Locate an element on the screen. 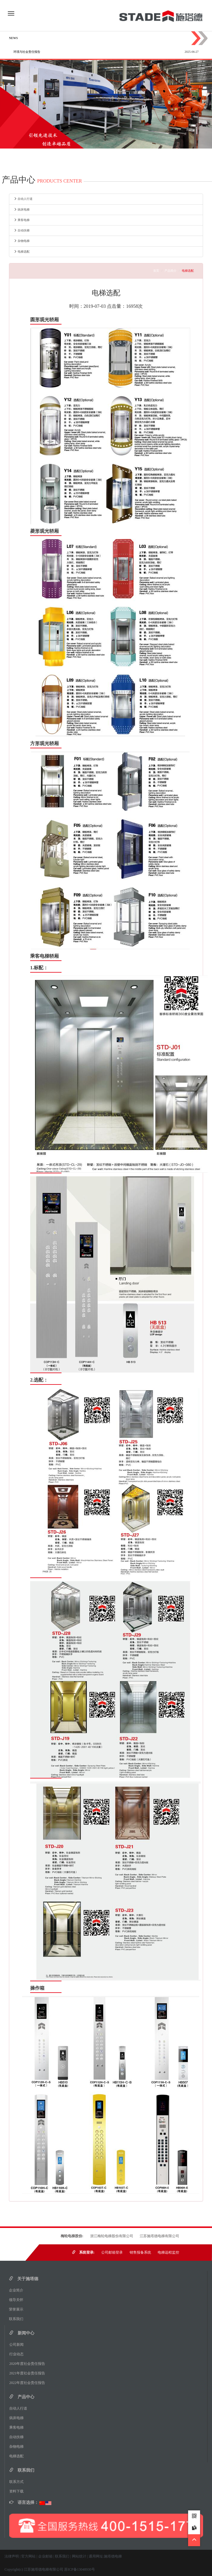  法律声明 is located at coordinates (11, 2556).